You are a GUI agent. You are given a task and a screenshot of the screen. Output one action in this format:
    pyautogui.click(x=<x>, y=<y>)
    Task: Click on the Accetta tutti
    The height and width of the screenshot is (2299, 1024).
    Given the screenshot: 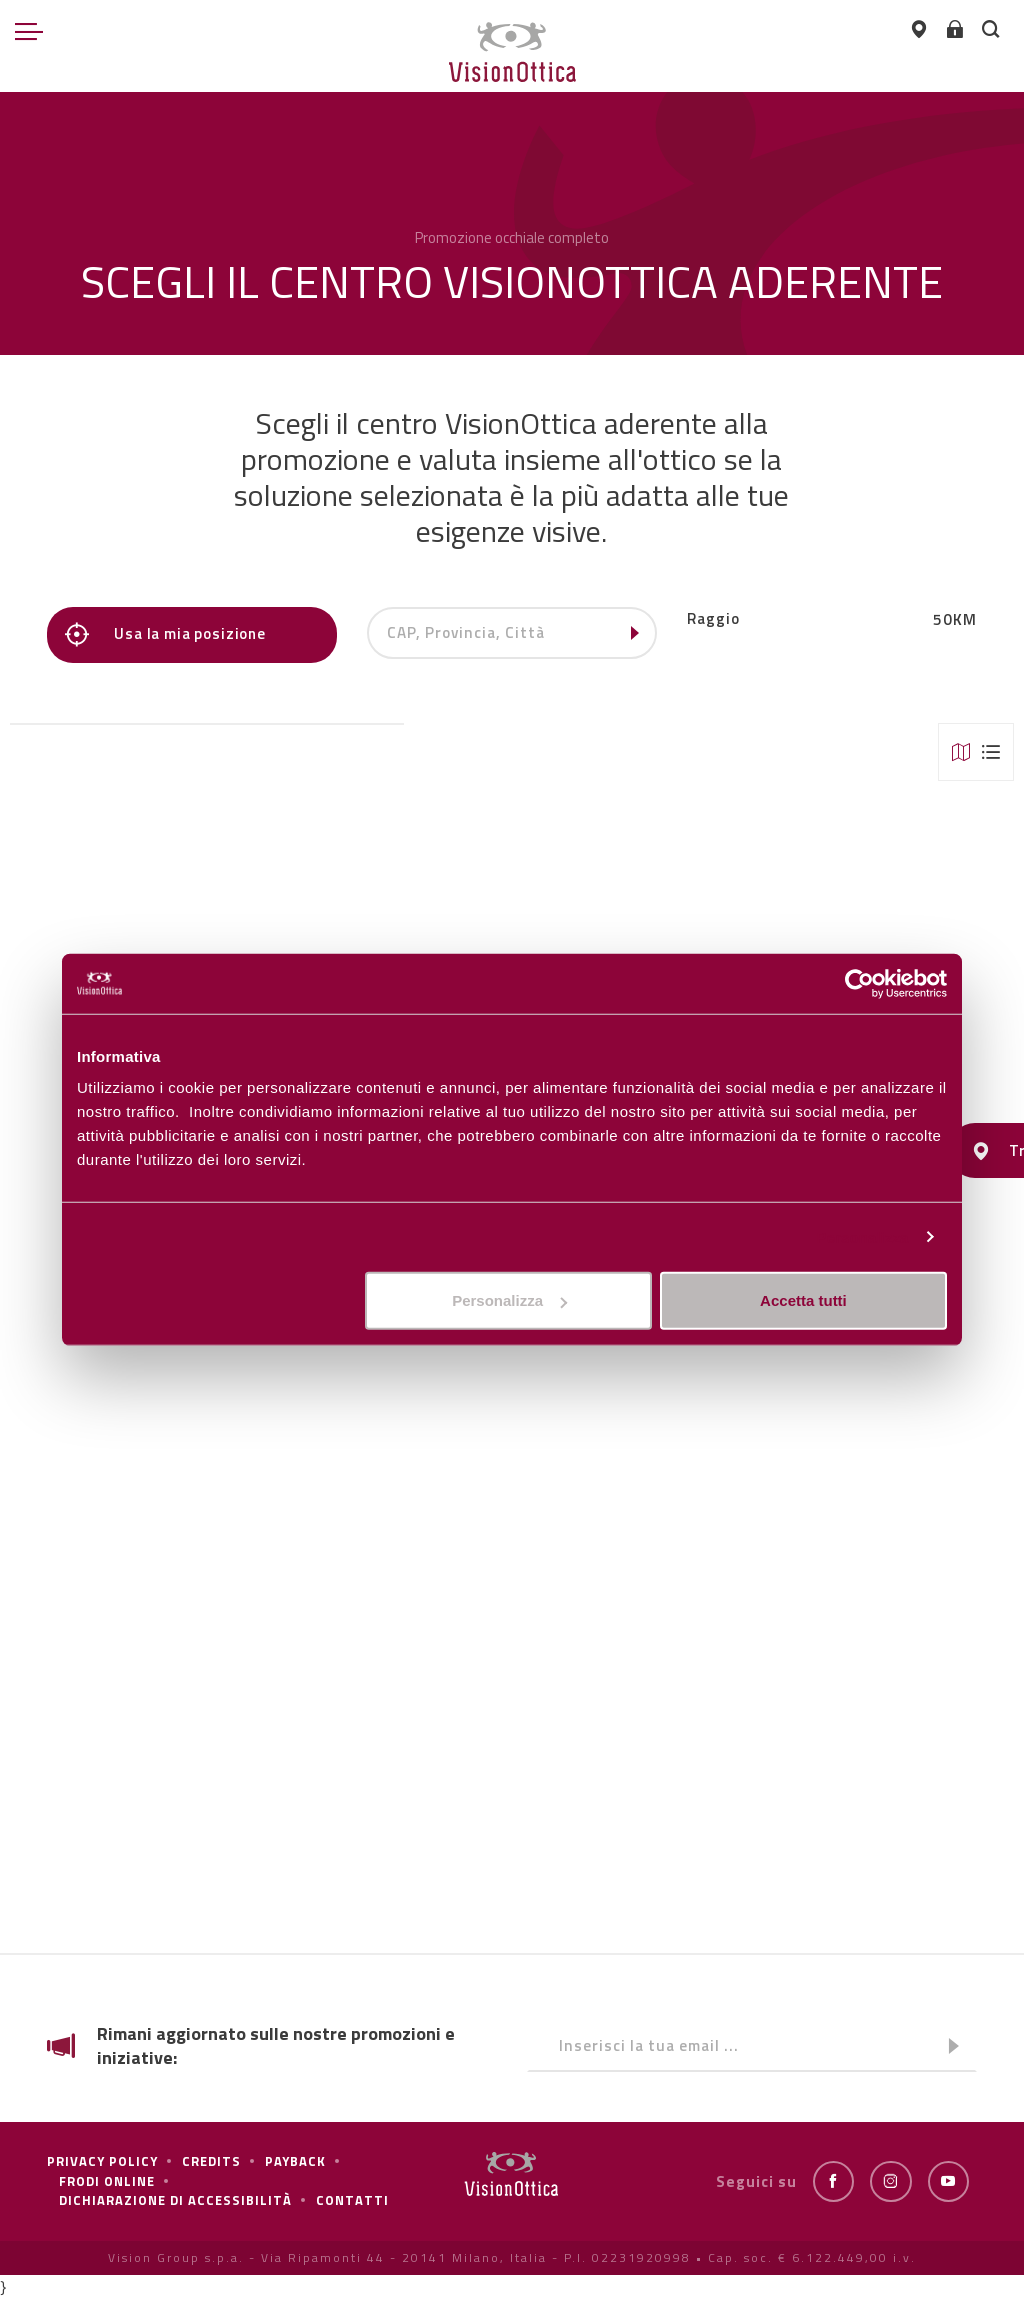 What is the action you would take?
    pyautogui.click(x=803, y=1300)
    